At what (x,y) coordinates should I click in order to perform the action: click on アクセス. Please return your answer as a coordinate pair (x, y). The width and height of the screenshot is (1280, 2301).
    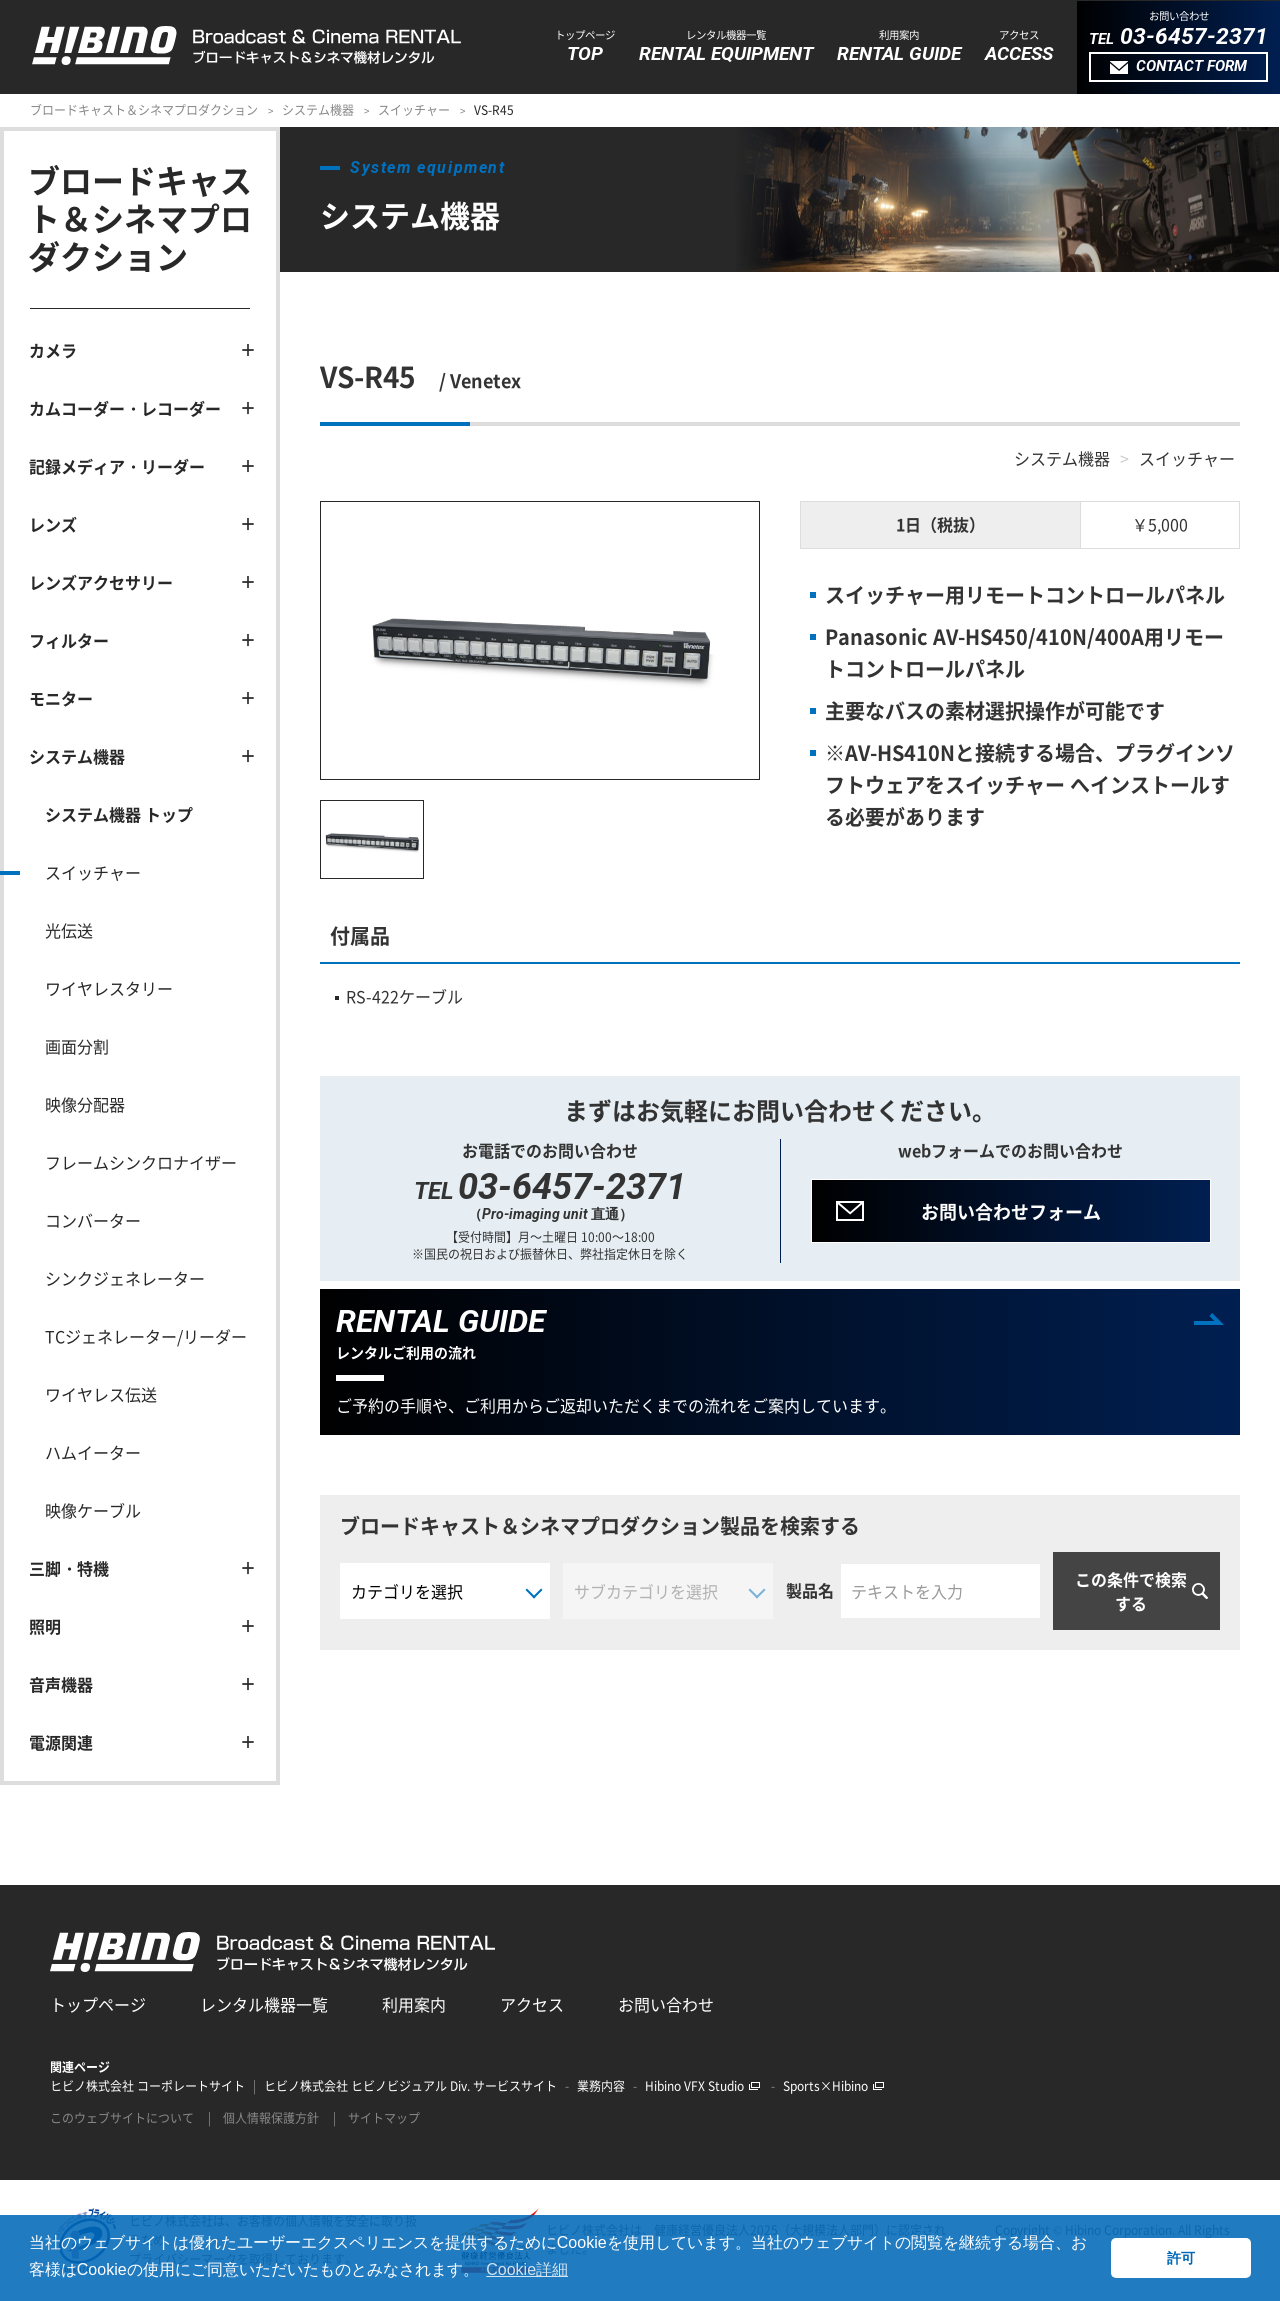
    Looking at the image, I should click on (532, 2004).